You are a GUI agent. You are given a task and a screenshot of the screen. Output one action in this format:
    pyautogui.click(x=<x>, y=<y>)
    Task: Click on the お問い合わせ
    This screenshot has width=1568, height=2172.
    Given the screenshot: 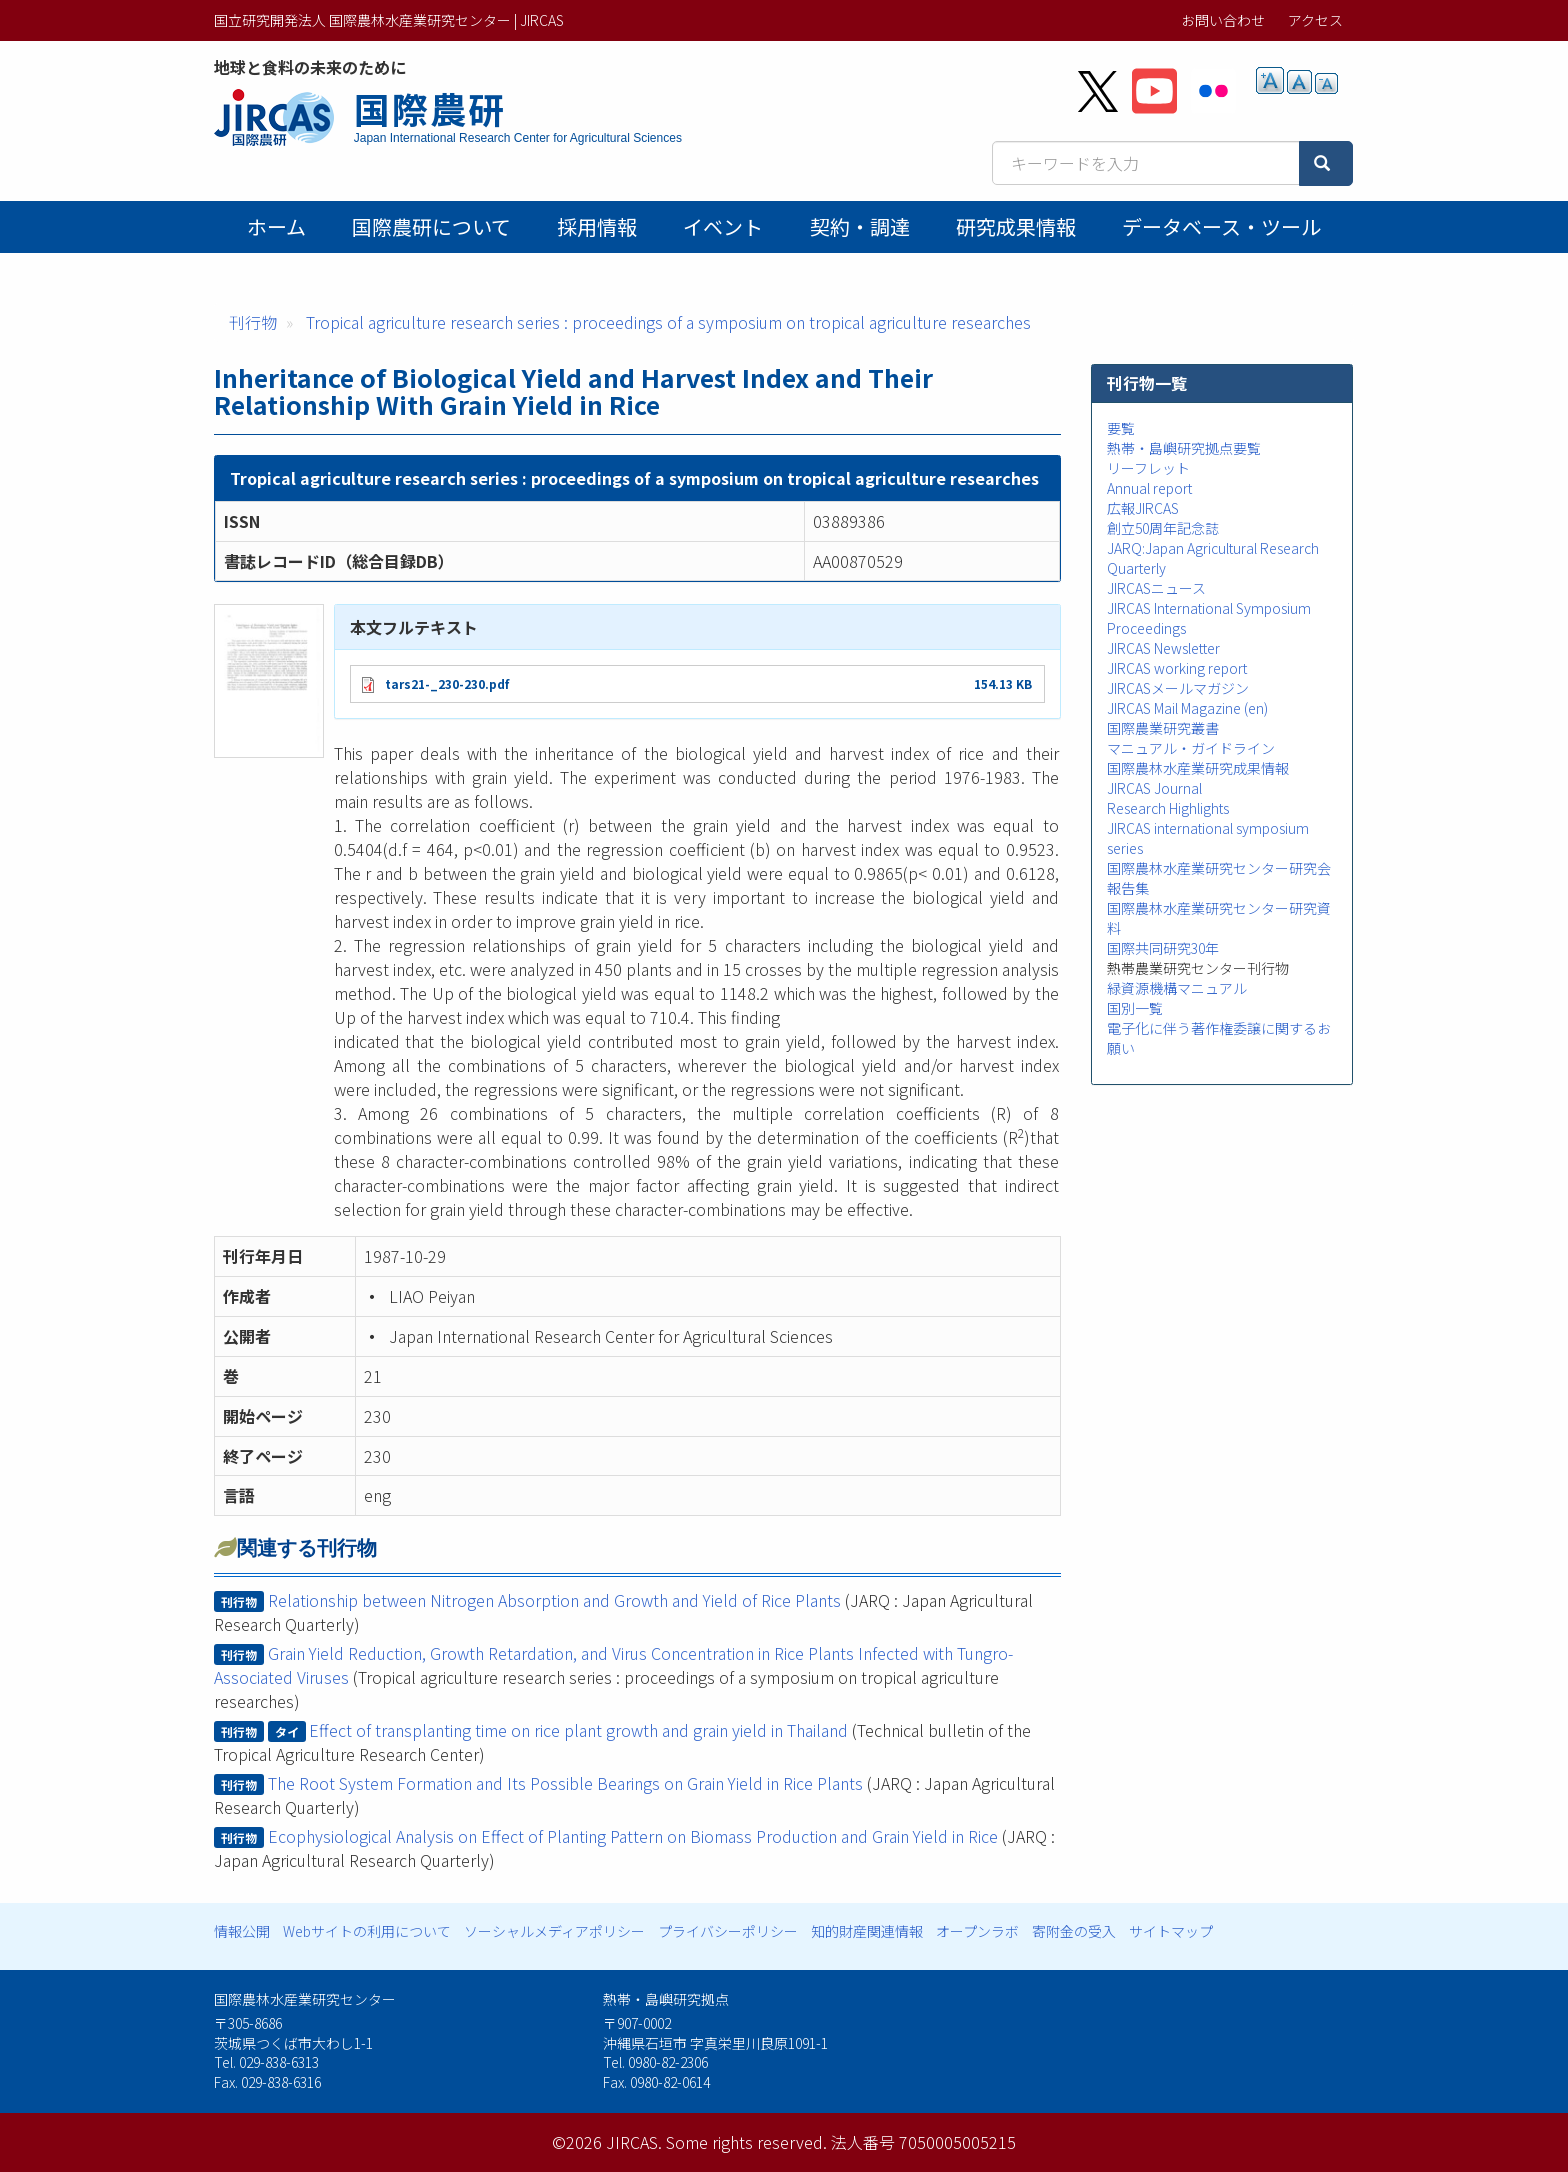 What is the action you would take?
    pyautogui.click(x=1223, y=20)
    